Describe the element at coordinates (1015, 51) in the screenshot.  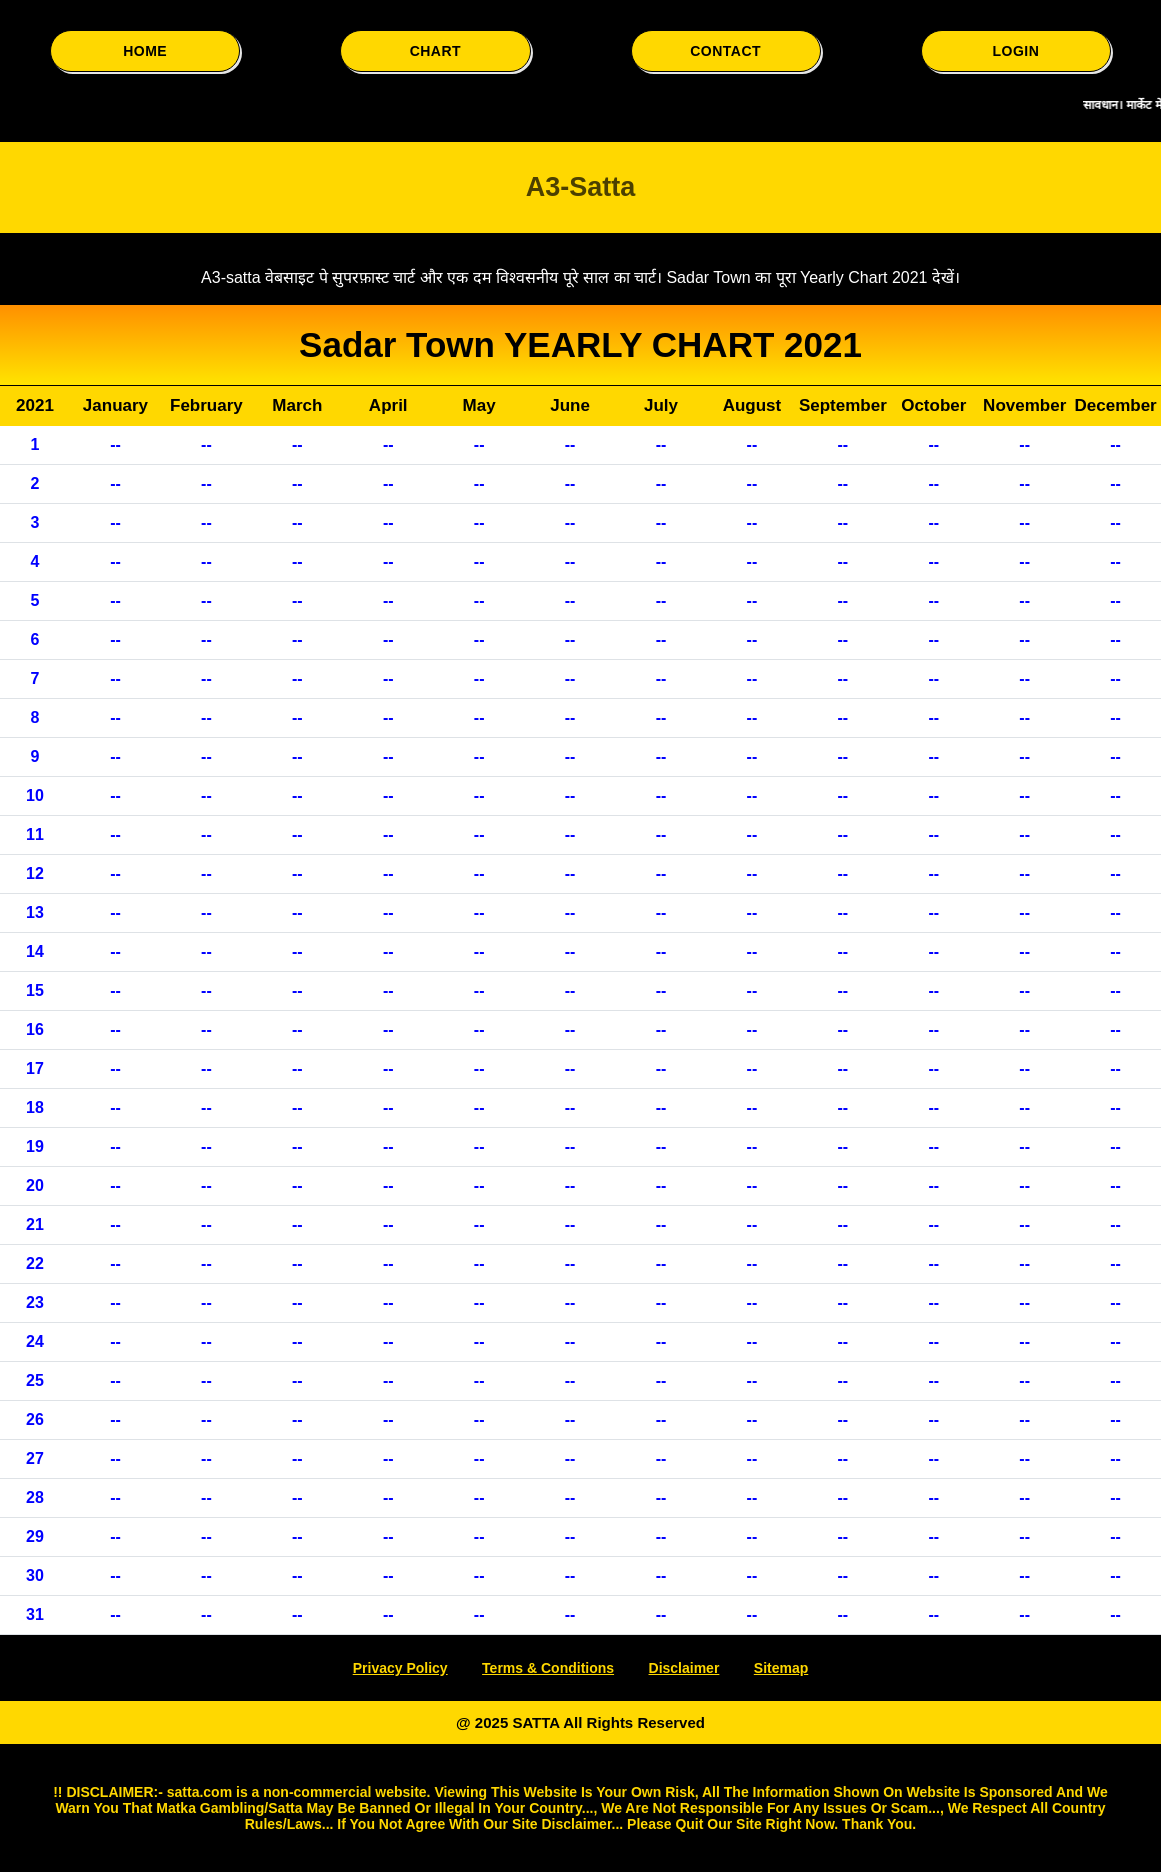
I see `LOGIN` at that location.